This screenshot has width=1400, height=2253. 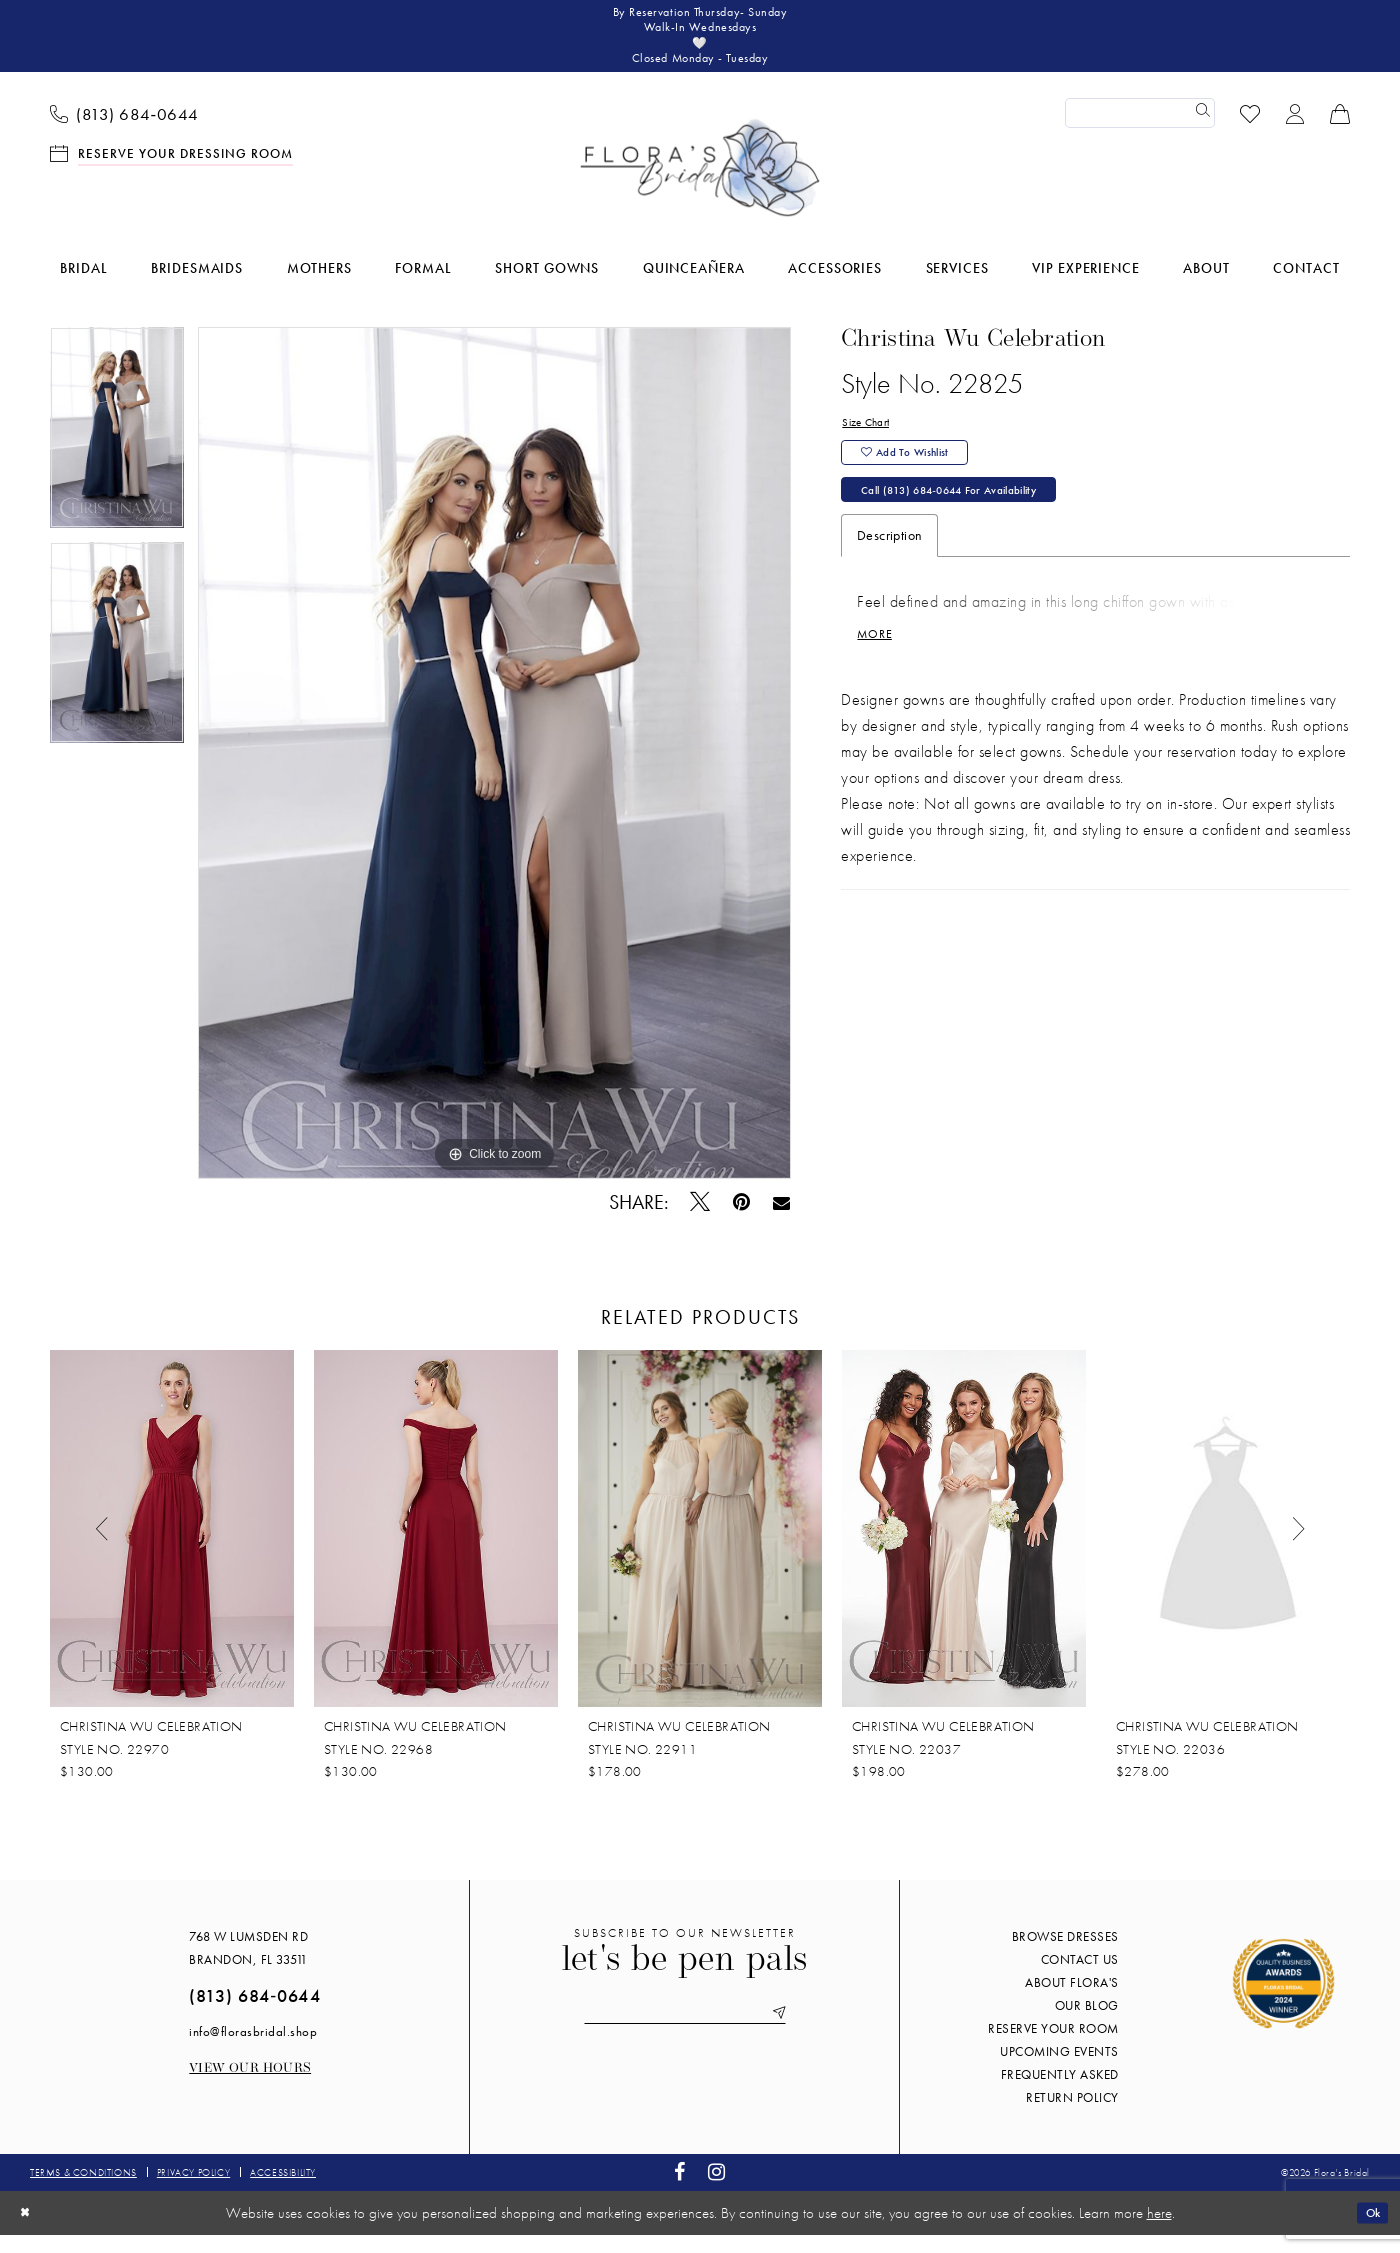 What do you see at coordinates (117, 452) in the screenshot?
I see `[tabpanel]` at bounding box center [117, 452].